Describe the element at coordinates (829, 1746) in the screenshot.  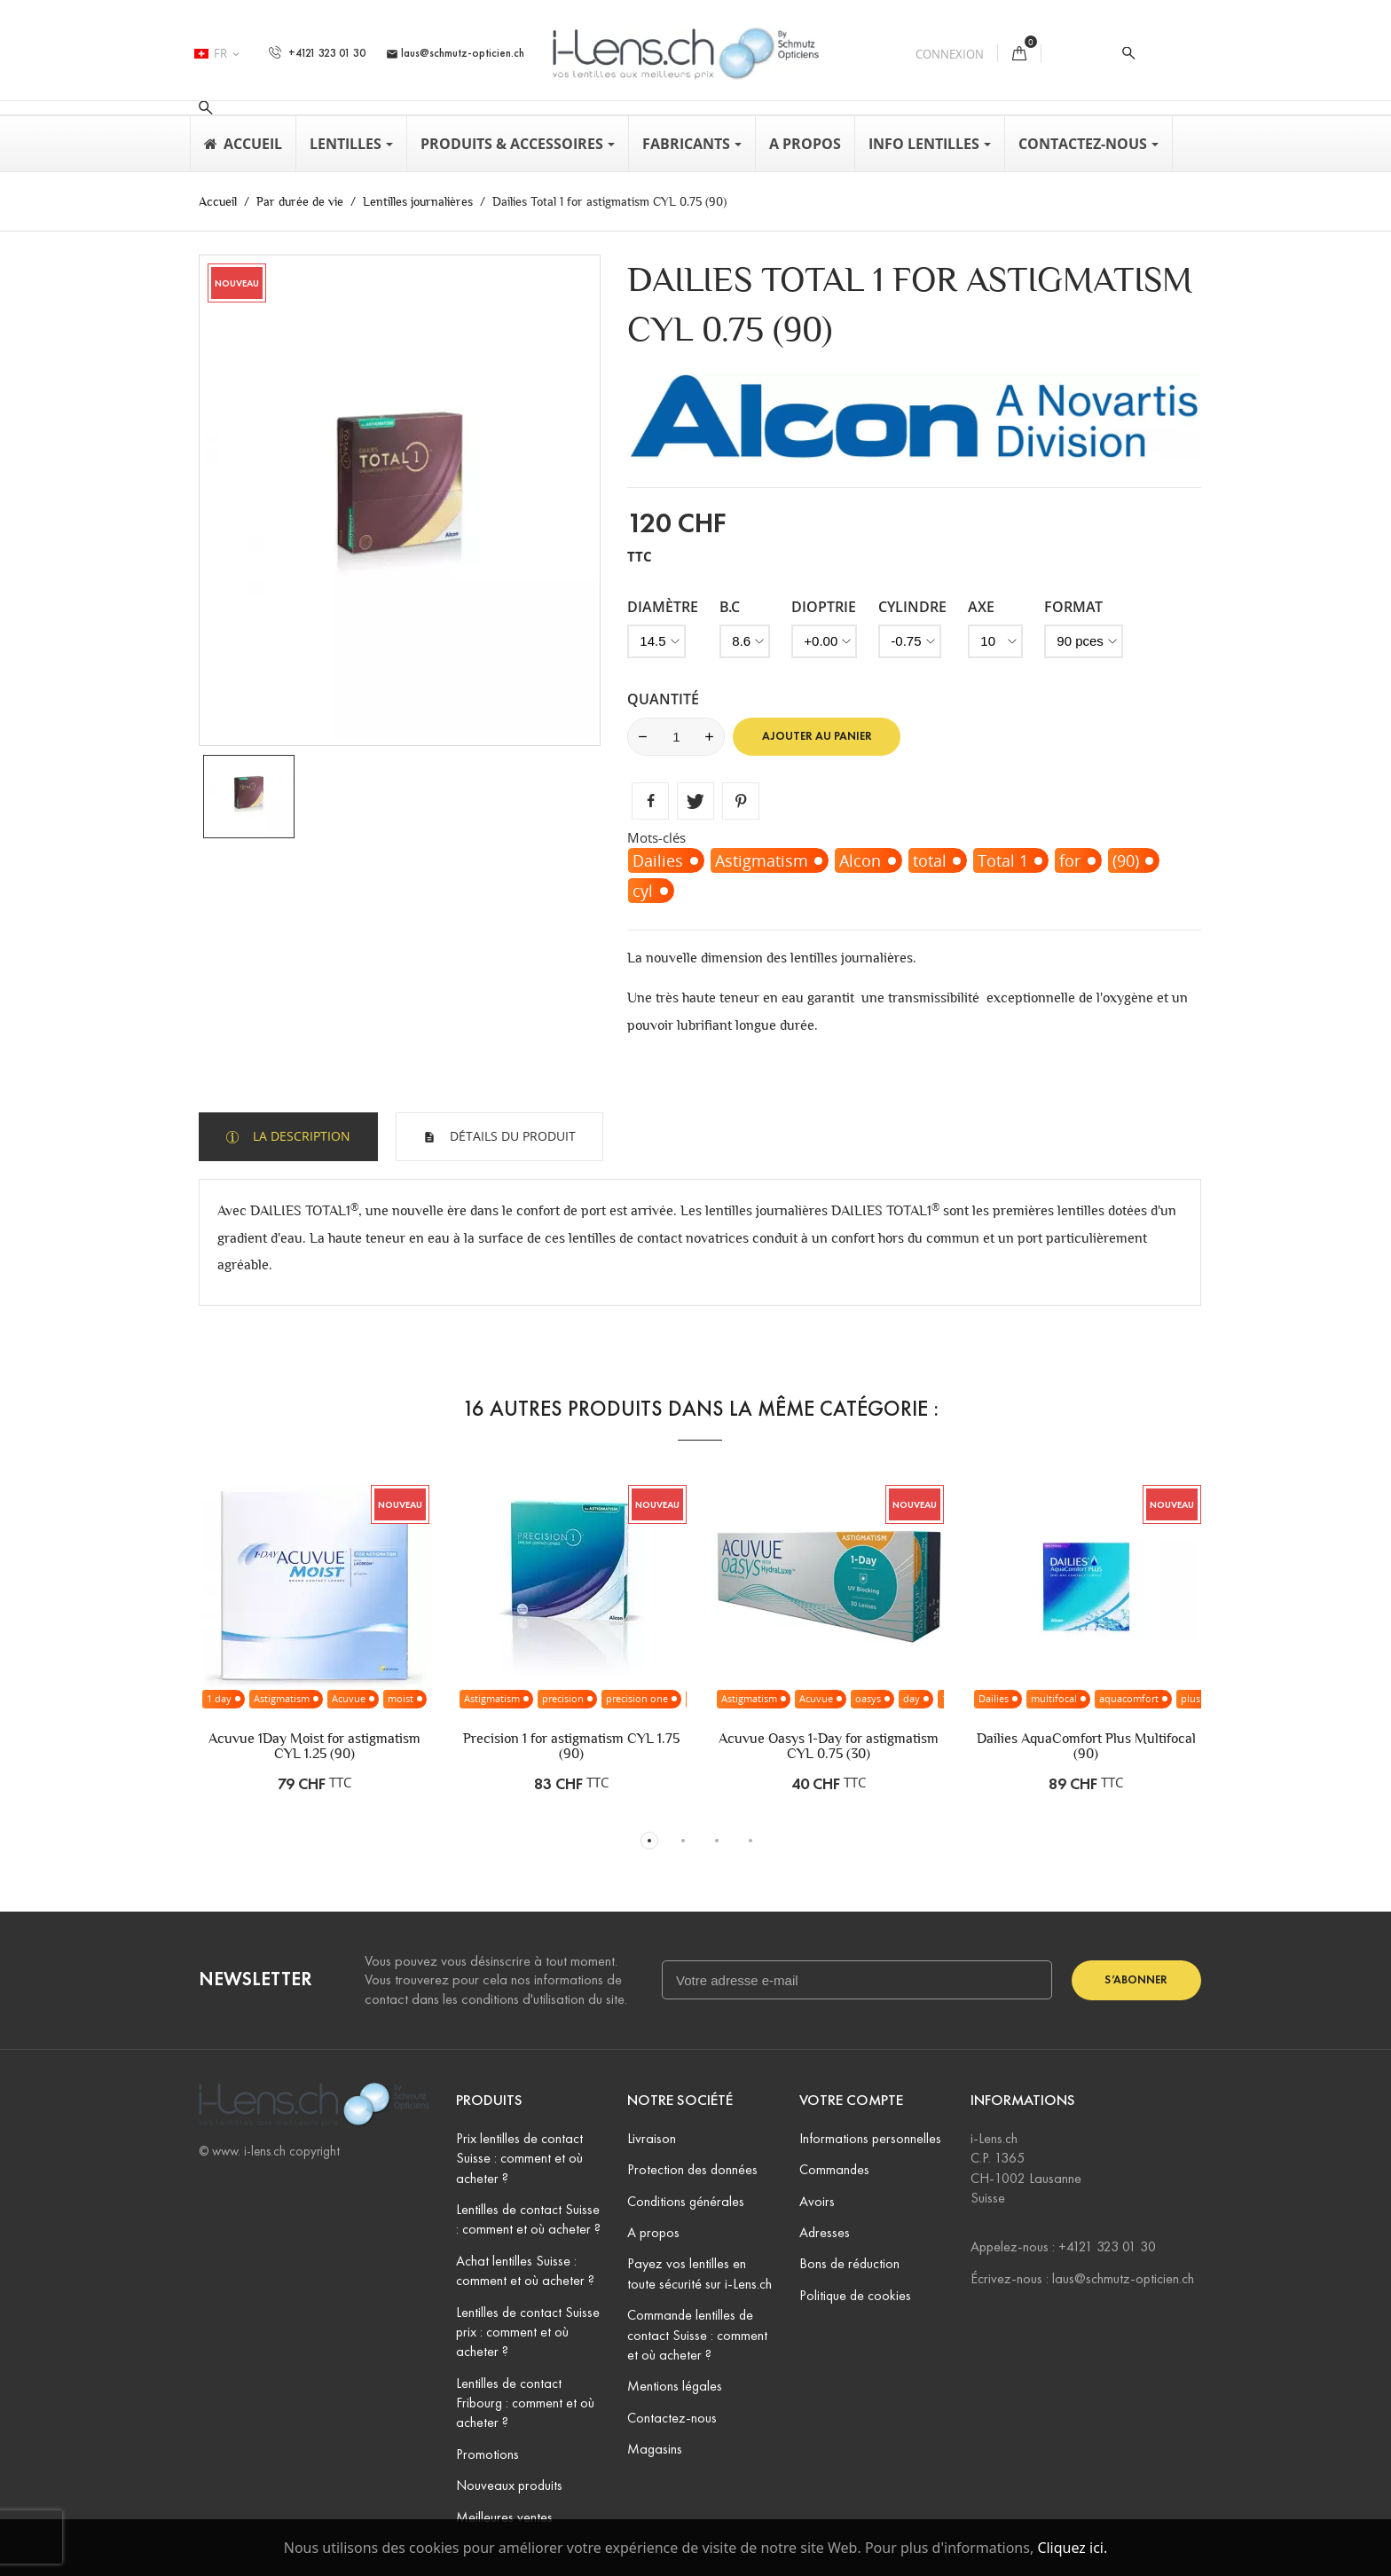
I see `Acuvue Oasys 1-Day for astigmatism CYL 0.75 (30)` at that location.